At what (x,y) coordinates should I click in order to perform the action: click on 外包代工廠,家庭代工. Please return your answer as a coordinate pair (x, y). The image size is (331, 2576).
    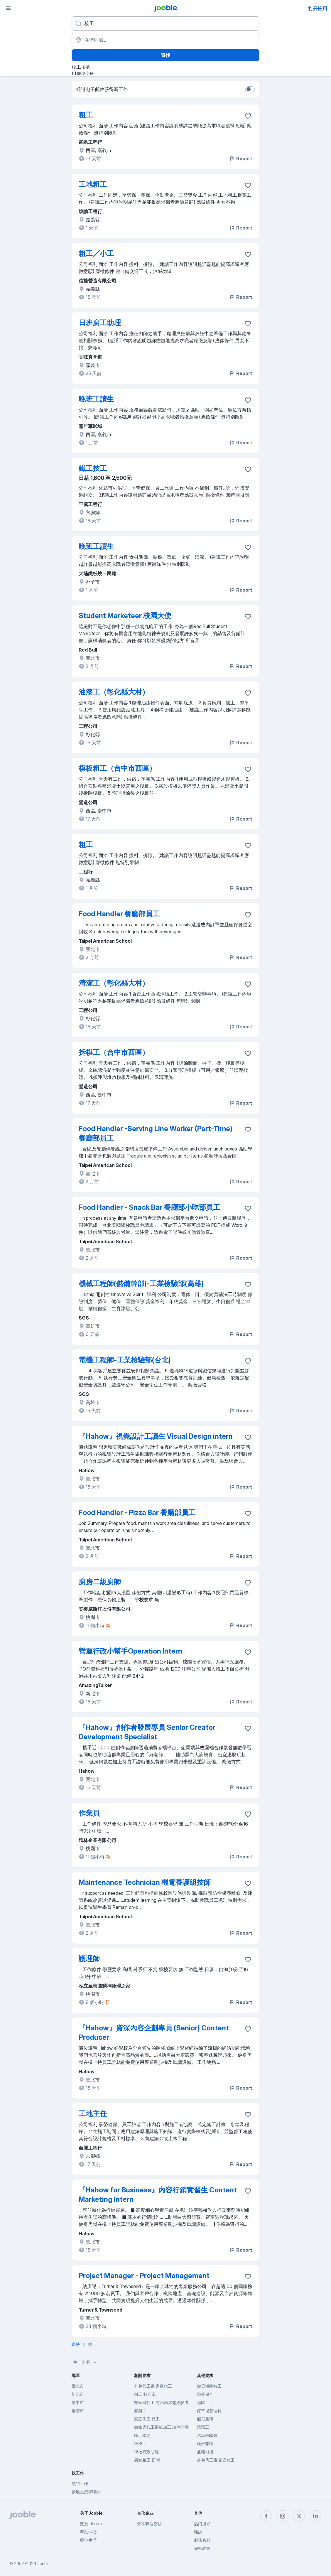
    Looking at the image, I should click on (153, 2385).